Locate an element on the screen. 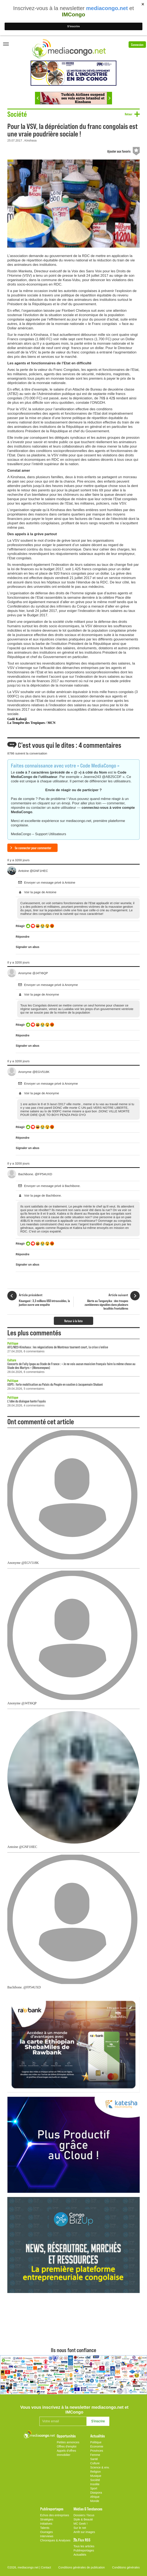  29.04.2026, 5 commentaires is located at coordinates (25, 1388).